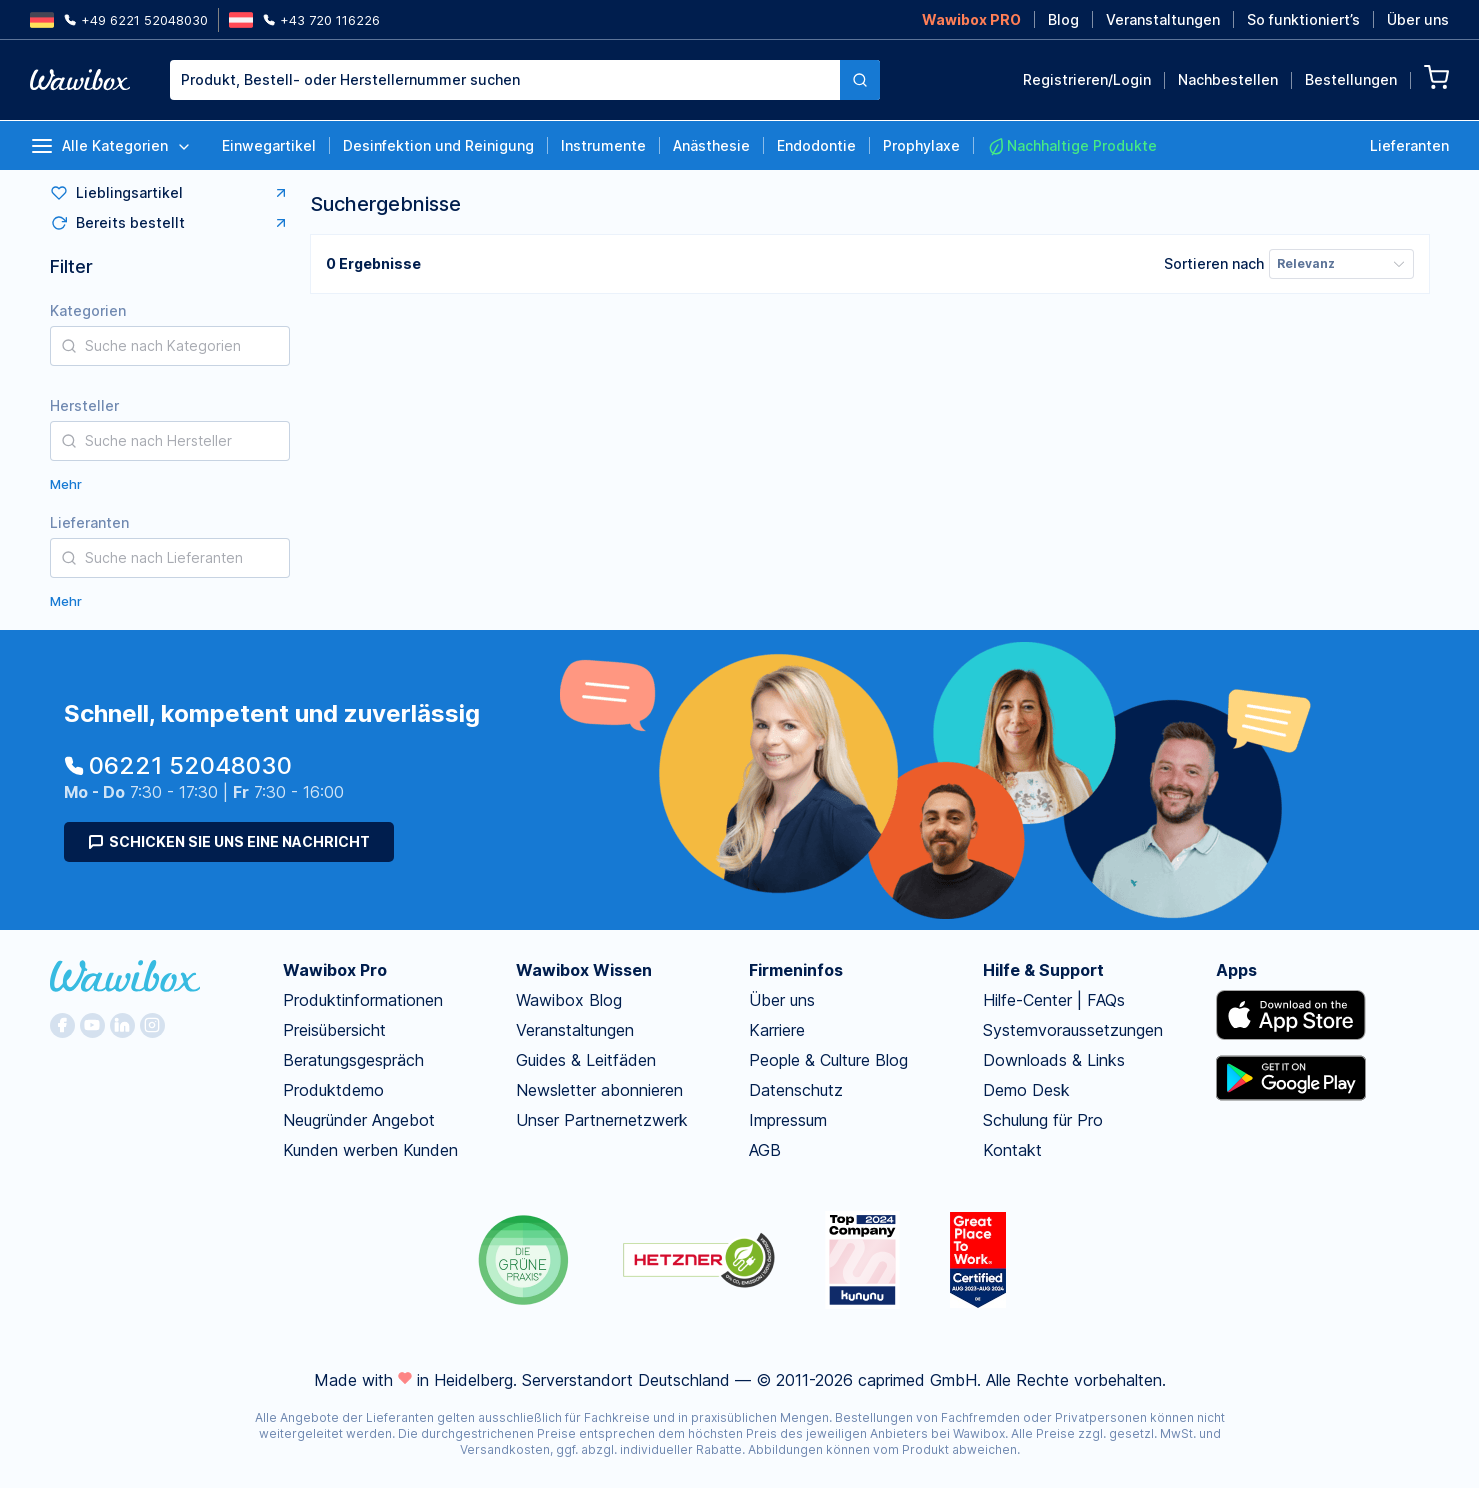 The width and height of the screenshot is (1479, 1488). I want to click on Veranstaltungen, so click(1163, 19).